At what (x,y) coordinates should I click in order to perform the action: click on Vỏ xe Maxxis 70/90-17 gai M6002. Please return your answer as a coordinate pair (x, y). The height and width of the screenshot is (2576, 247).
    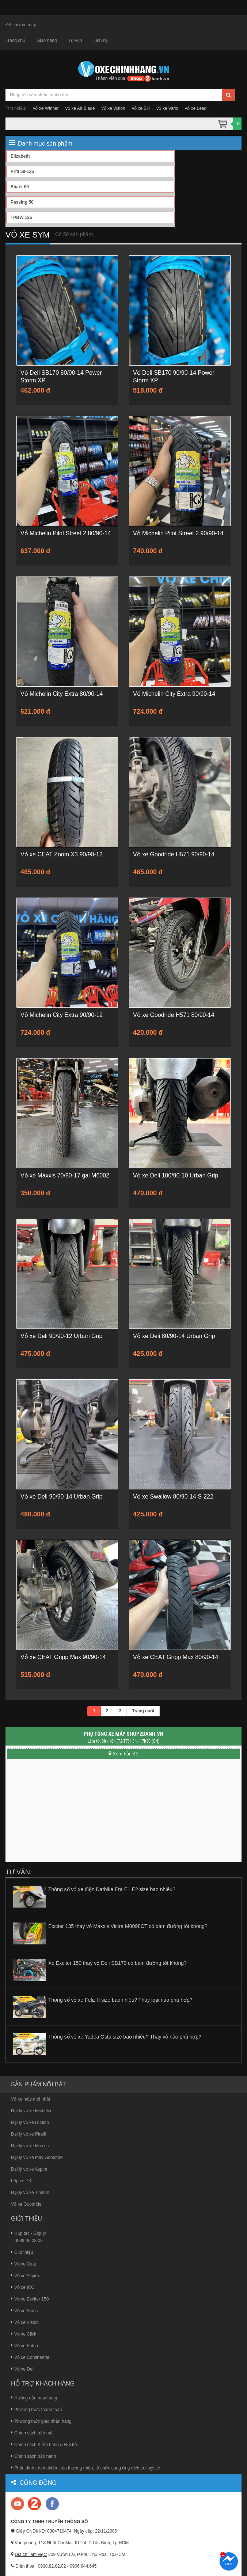
    Looking at the image, I should click on (64, 1175).